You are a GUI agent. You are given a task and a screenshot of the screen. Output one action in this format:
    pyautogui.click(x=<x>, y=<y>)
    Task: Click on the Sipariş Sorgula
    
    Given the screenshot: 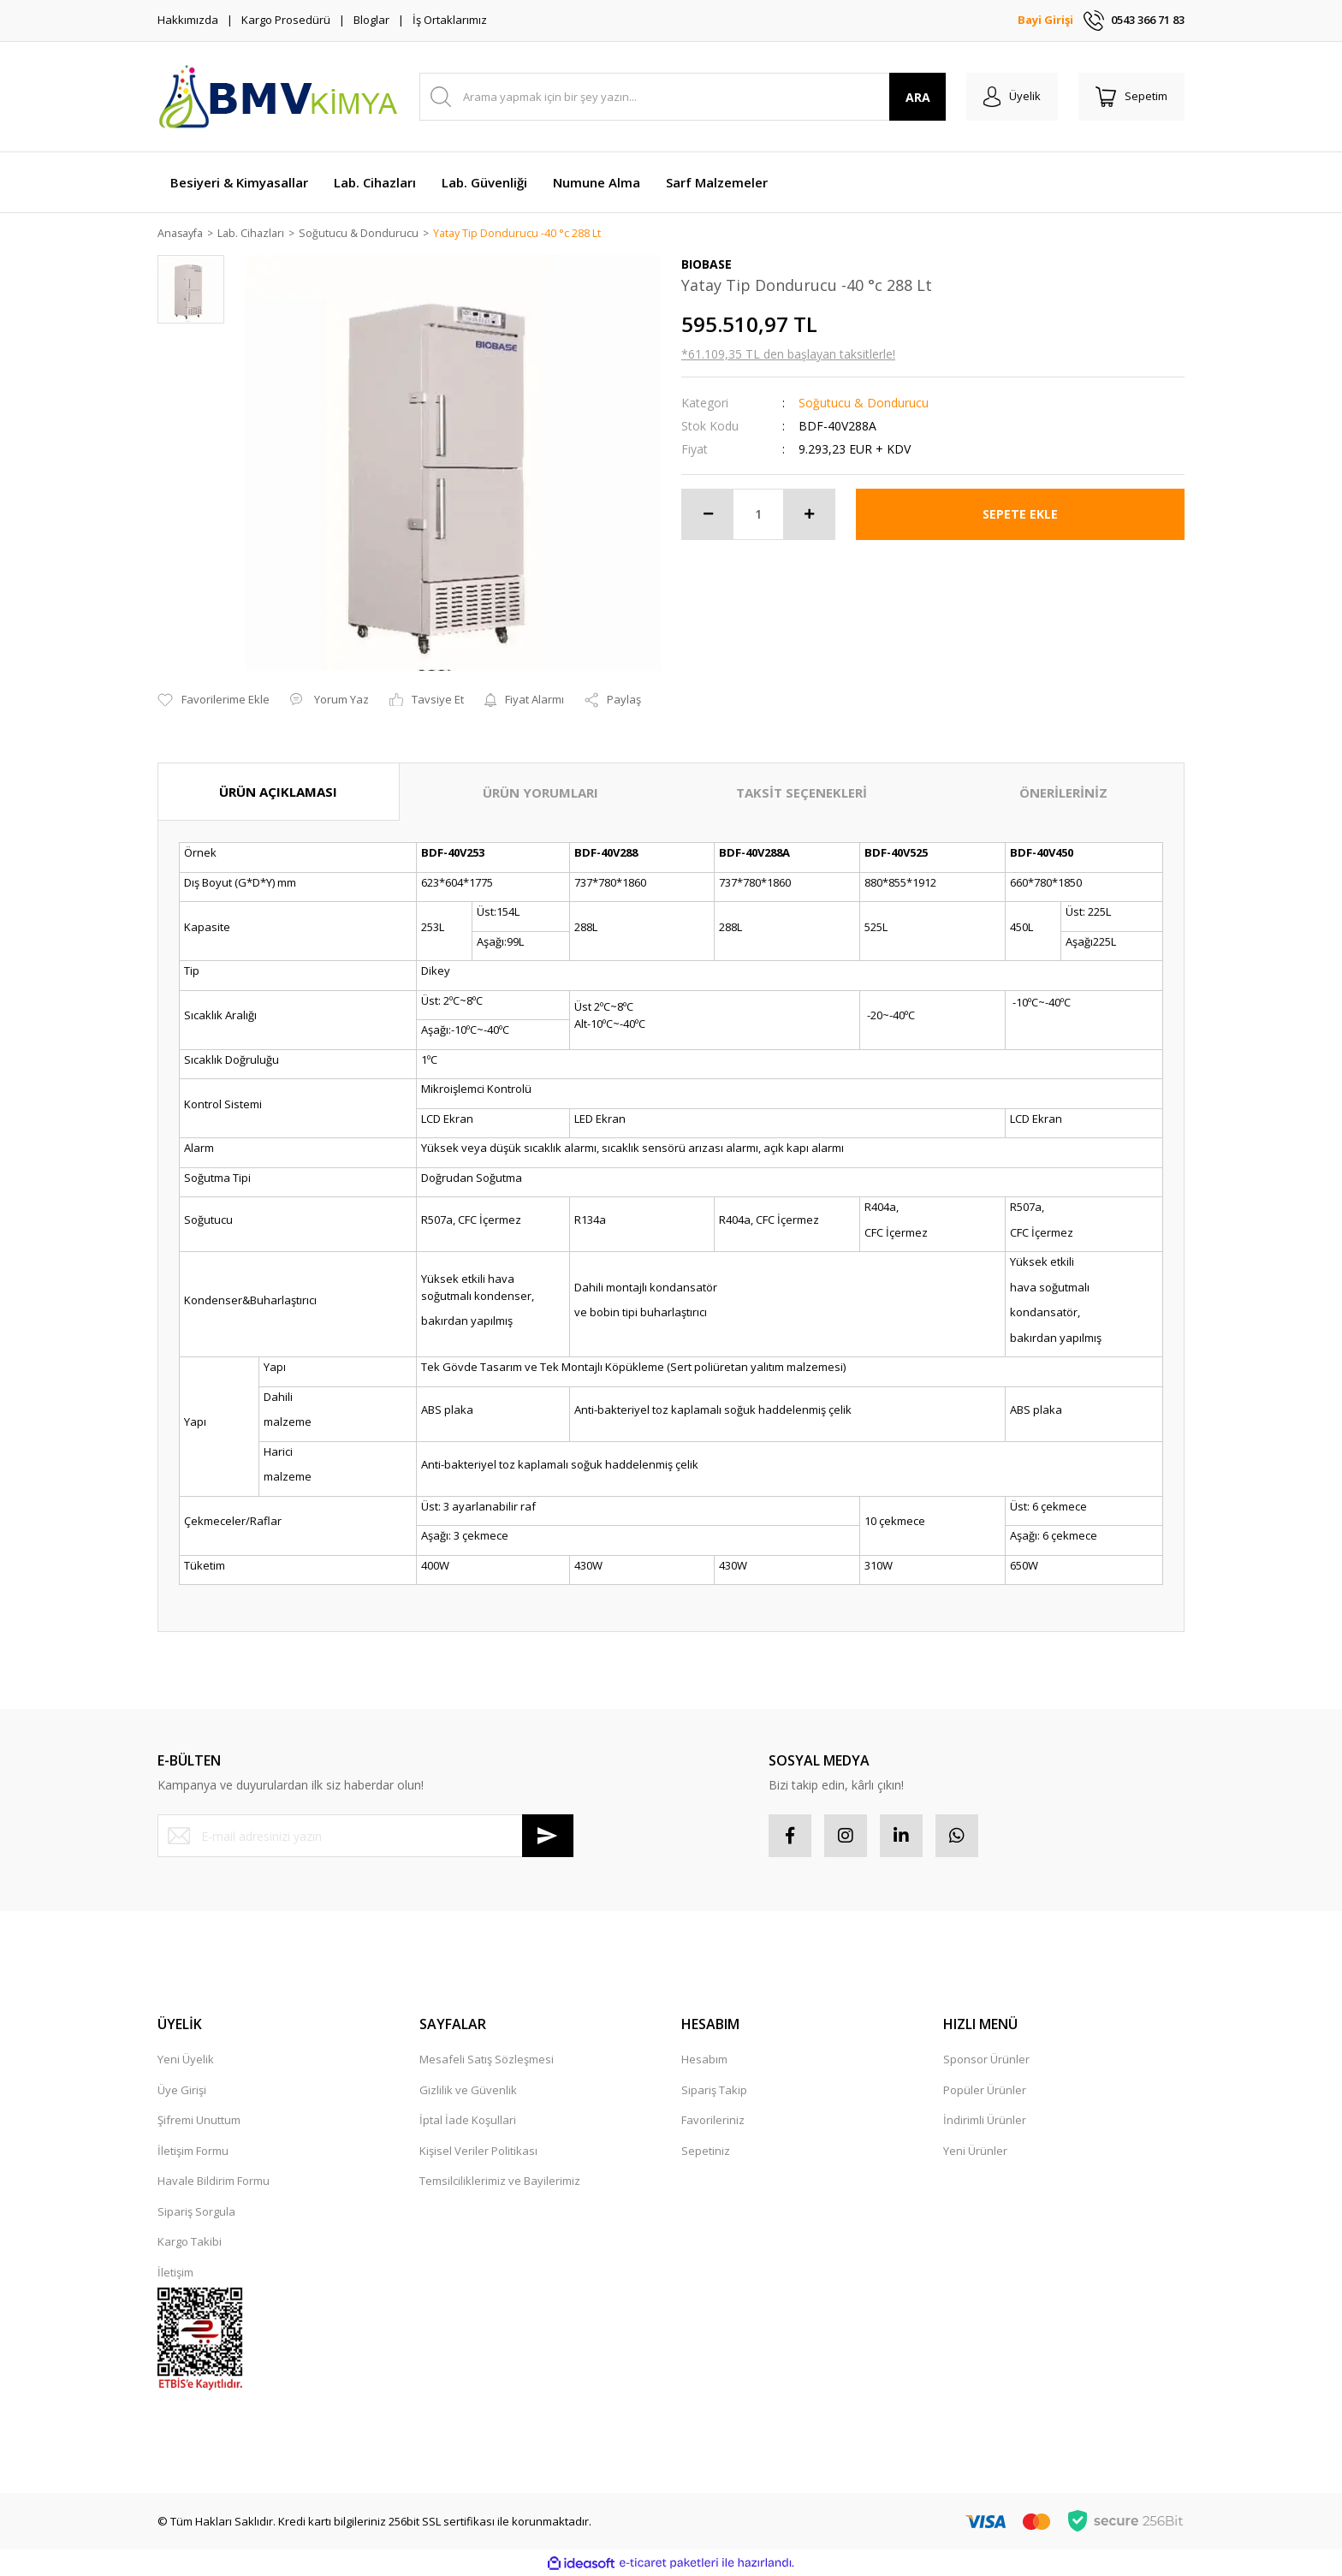 What is the action you would take?
    pyautogui.click(x=196, y=2212)
    